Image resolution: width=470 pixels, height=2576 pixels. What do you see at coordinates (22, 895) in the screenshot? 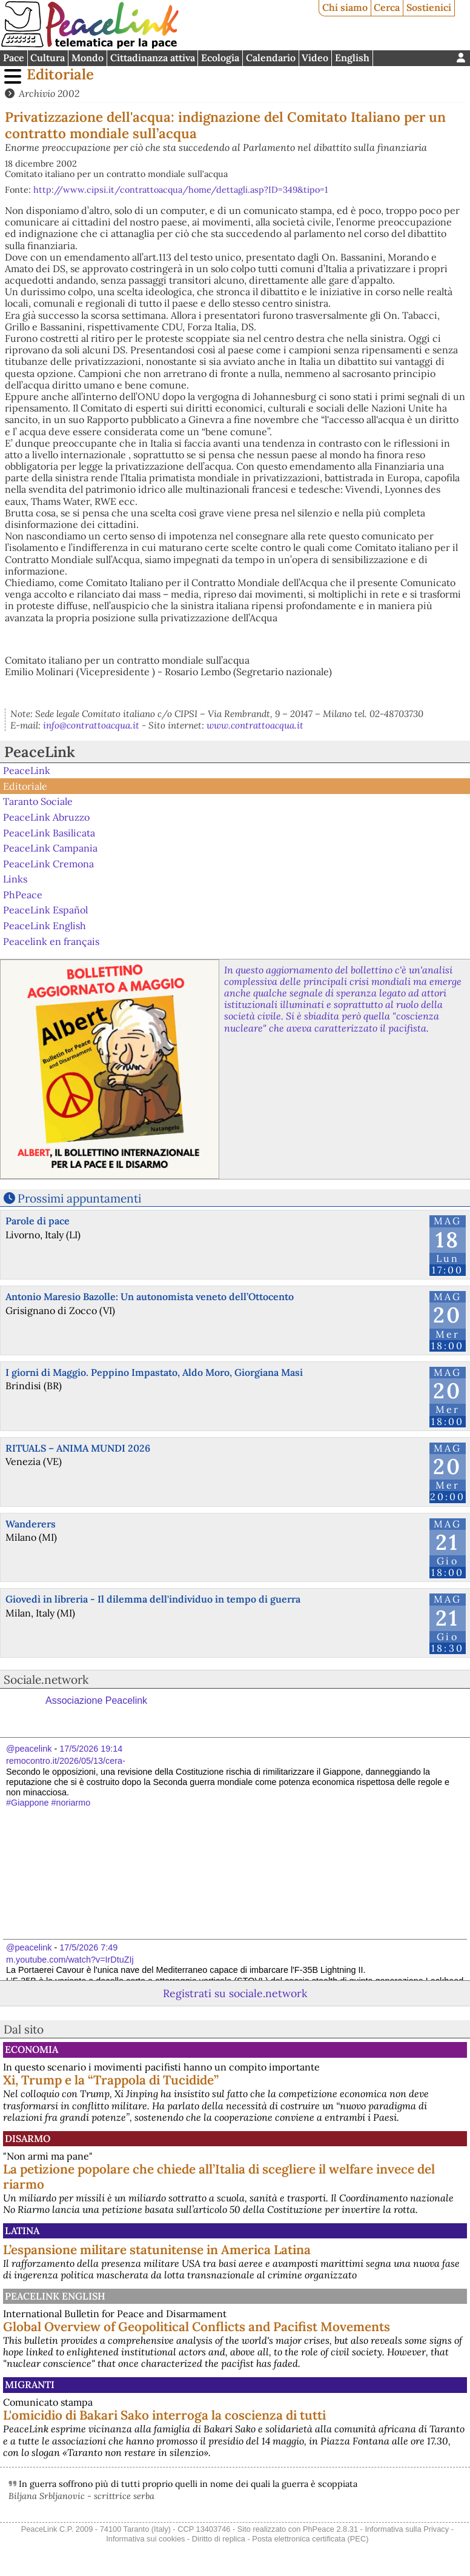
I see `PhPeace` at bounding box center [22, 895].